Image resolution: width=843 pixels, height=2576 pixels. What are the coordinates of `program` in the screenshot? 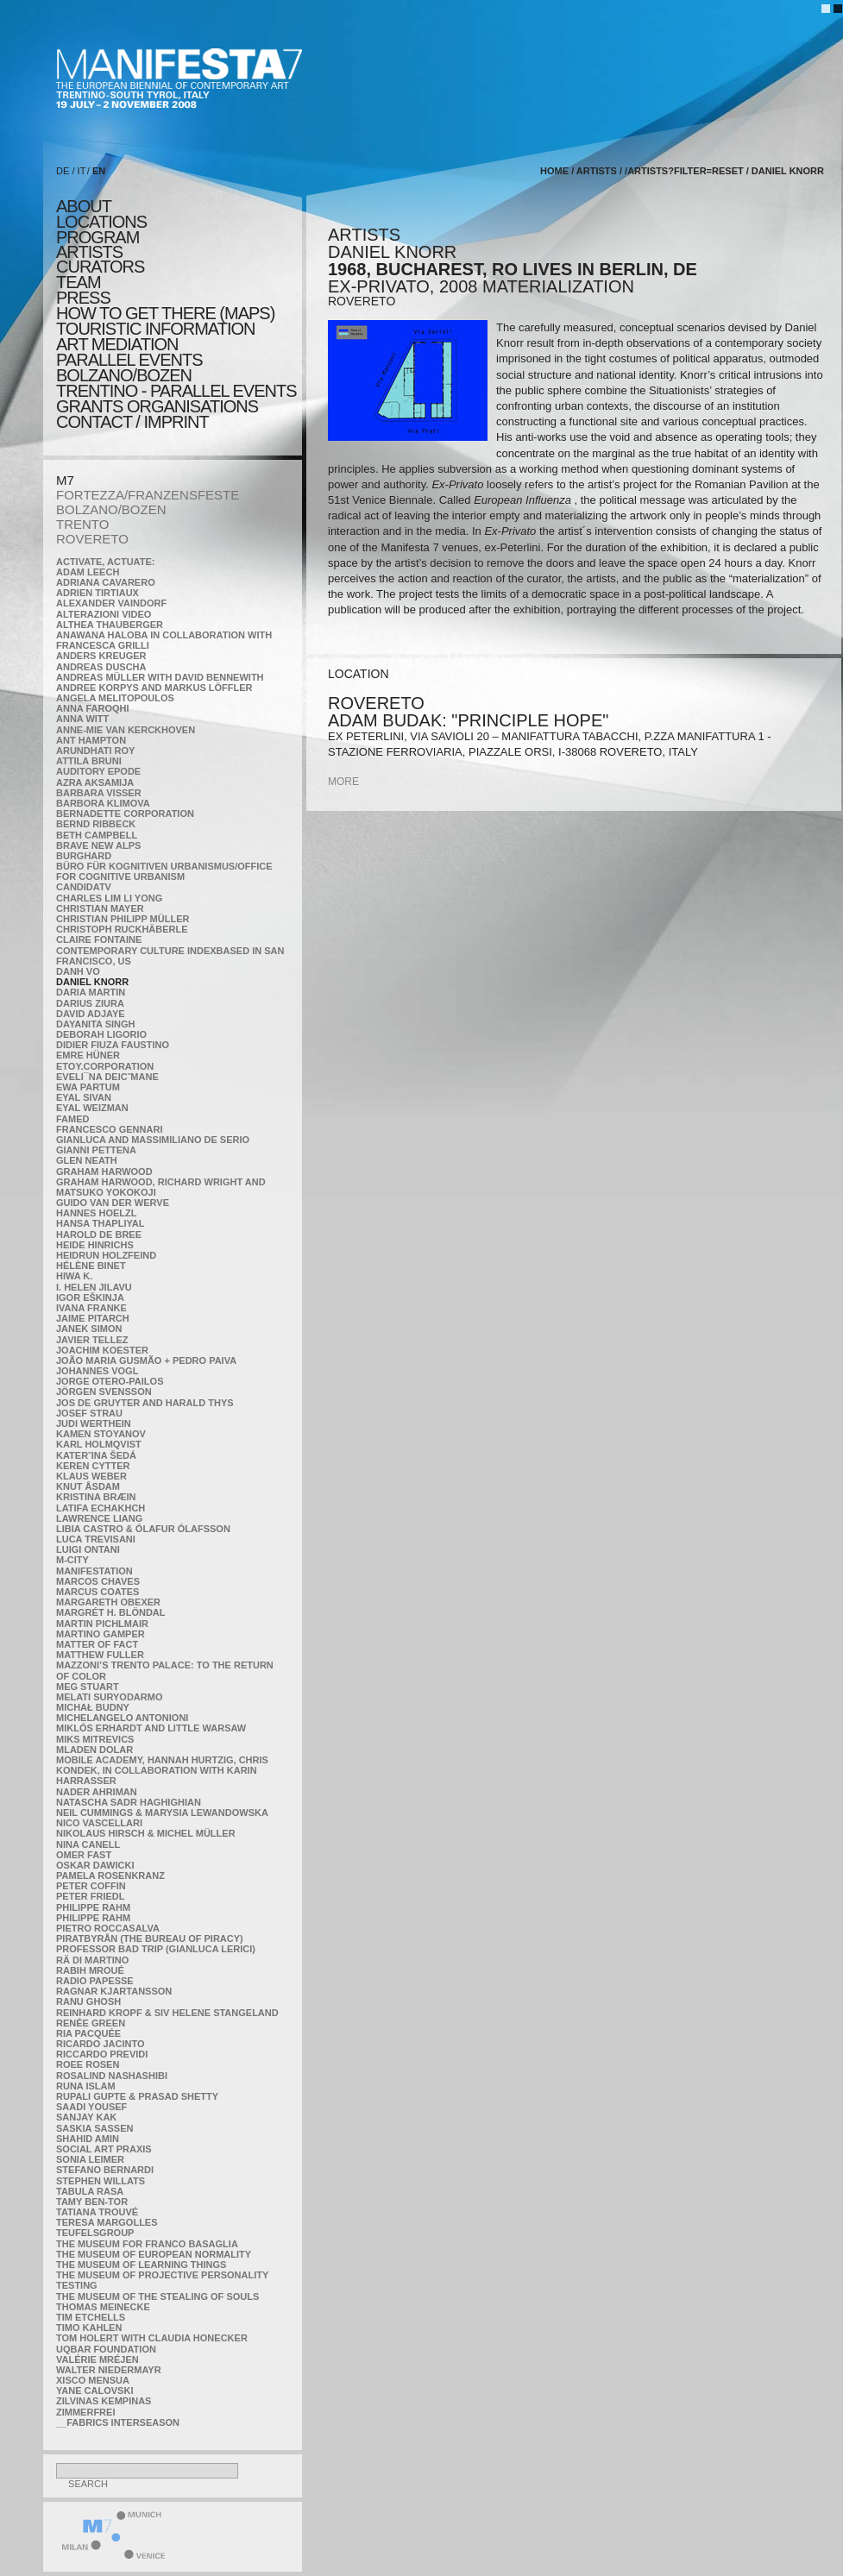 It's located at (97, 237).